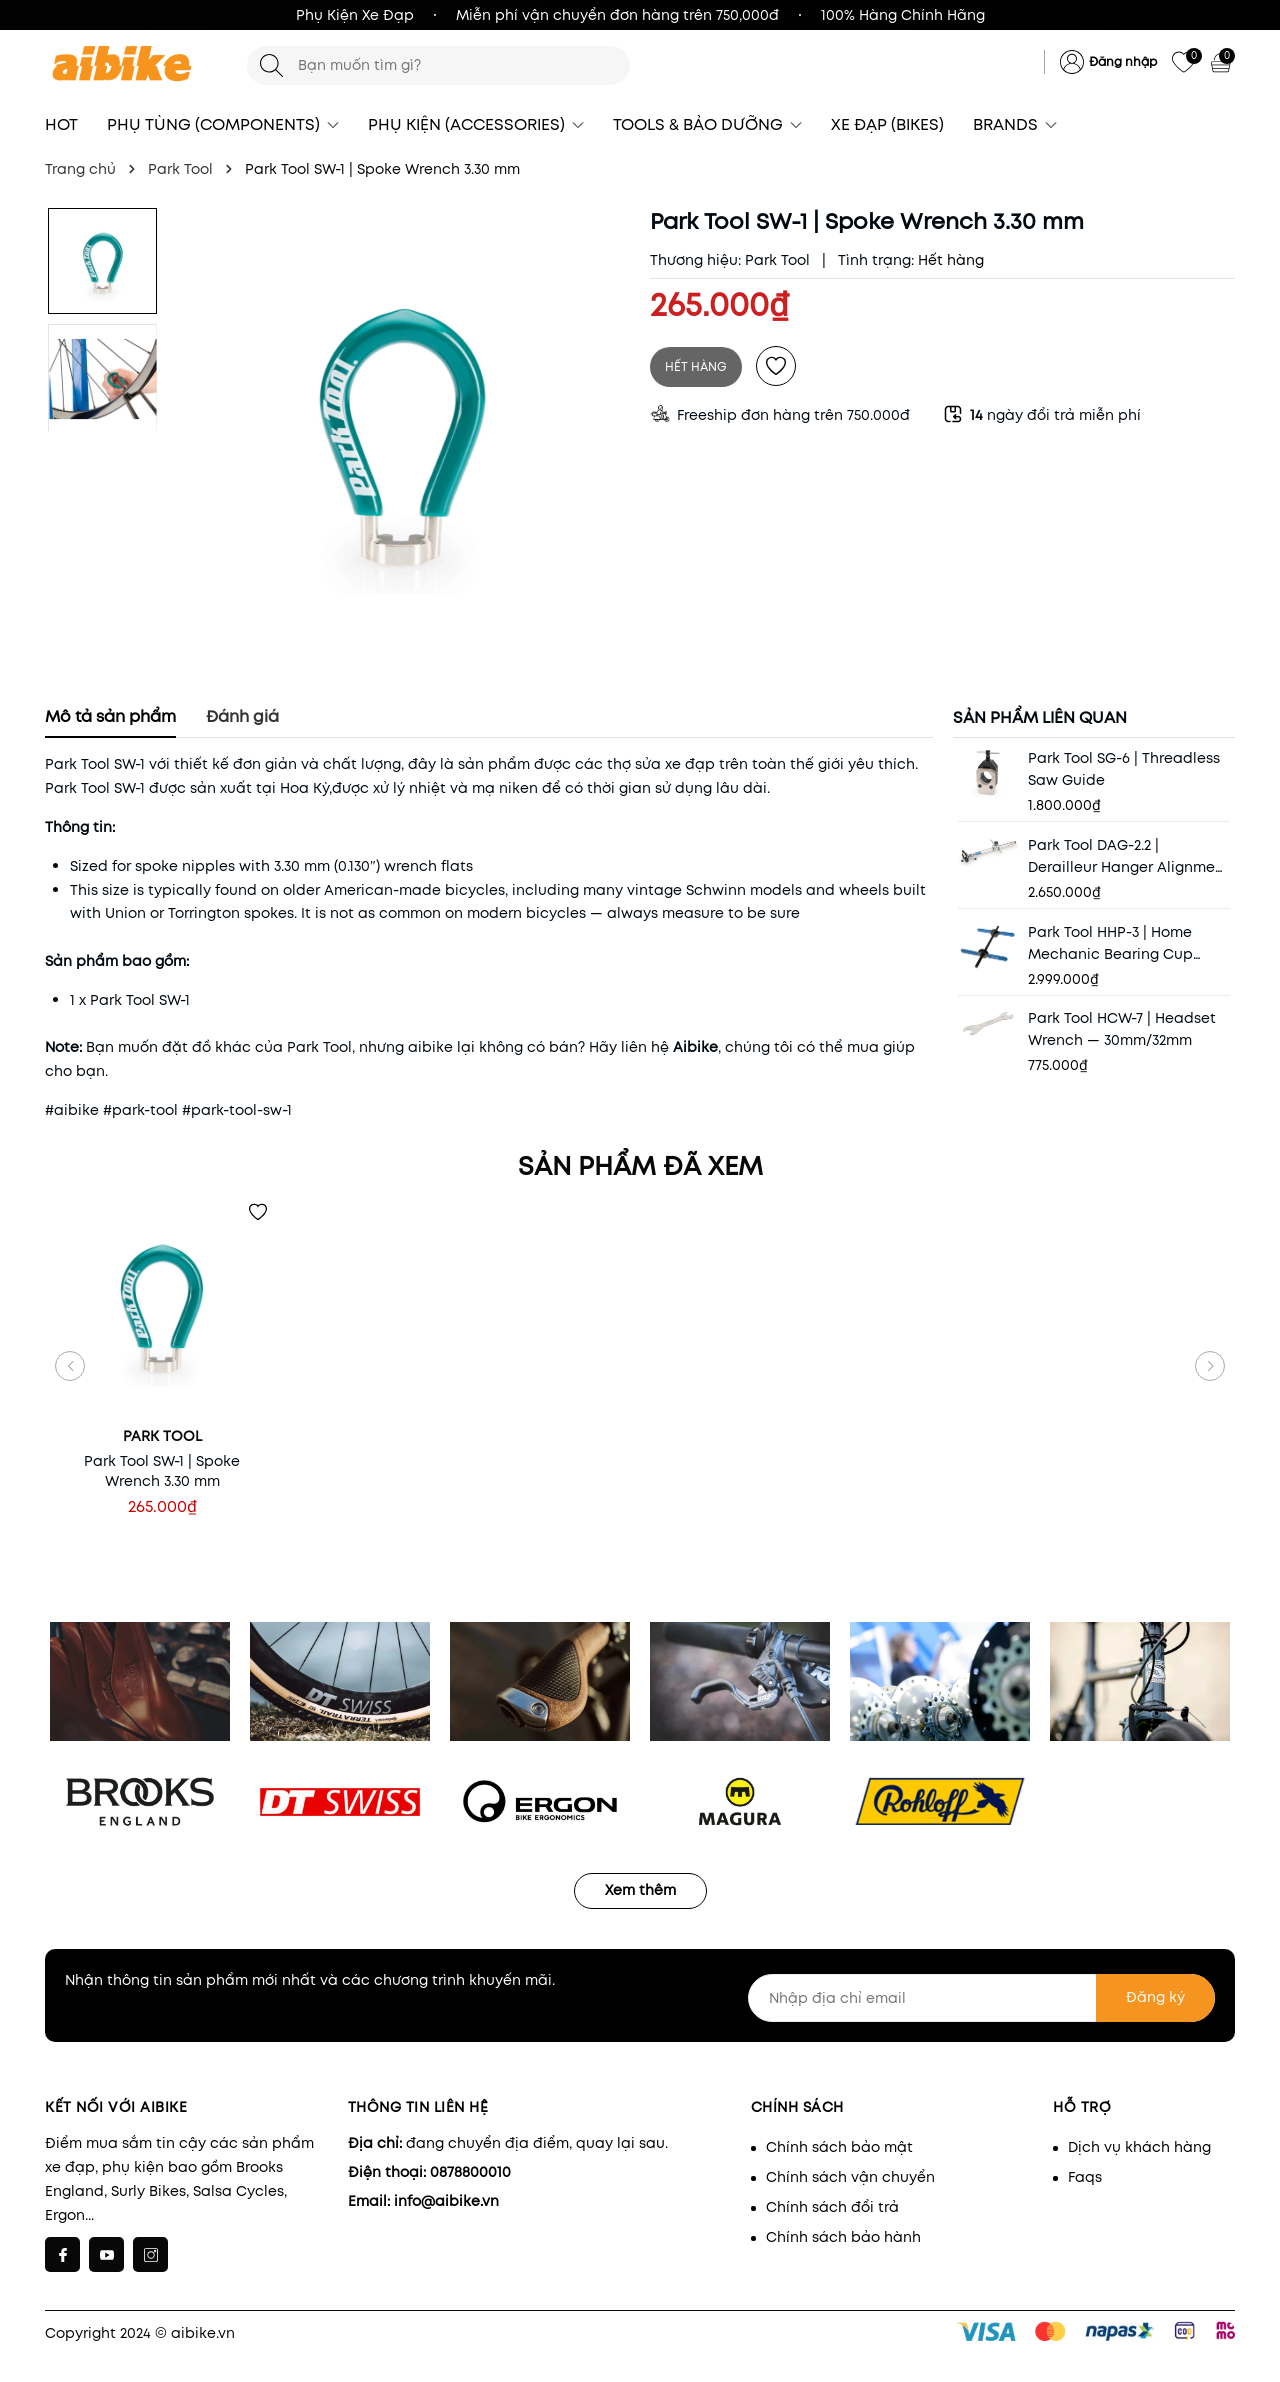 This screenshot has width=1280, height=2382. Describe the element at coordinates (777, 260) in the screenshot. I see `Park Tool` at that location.